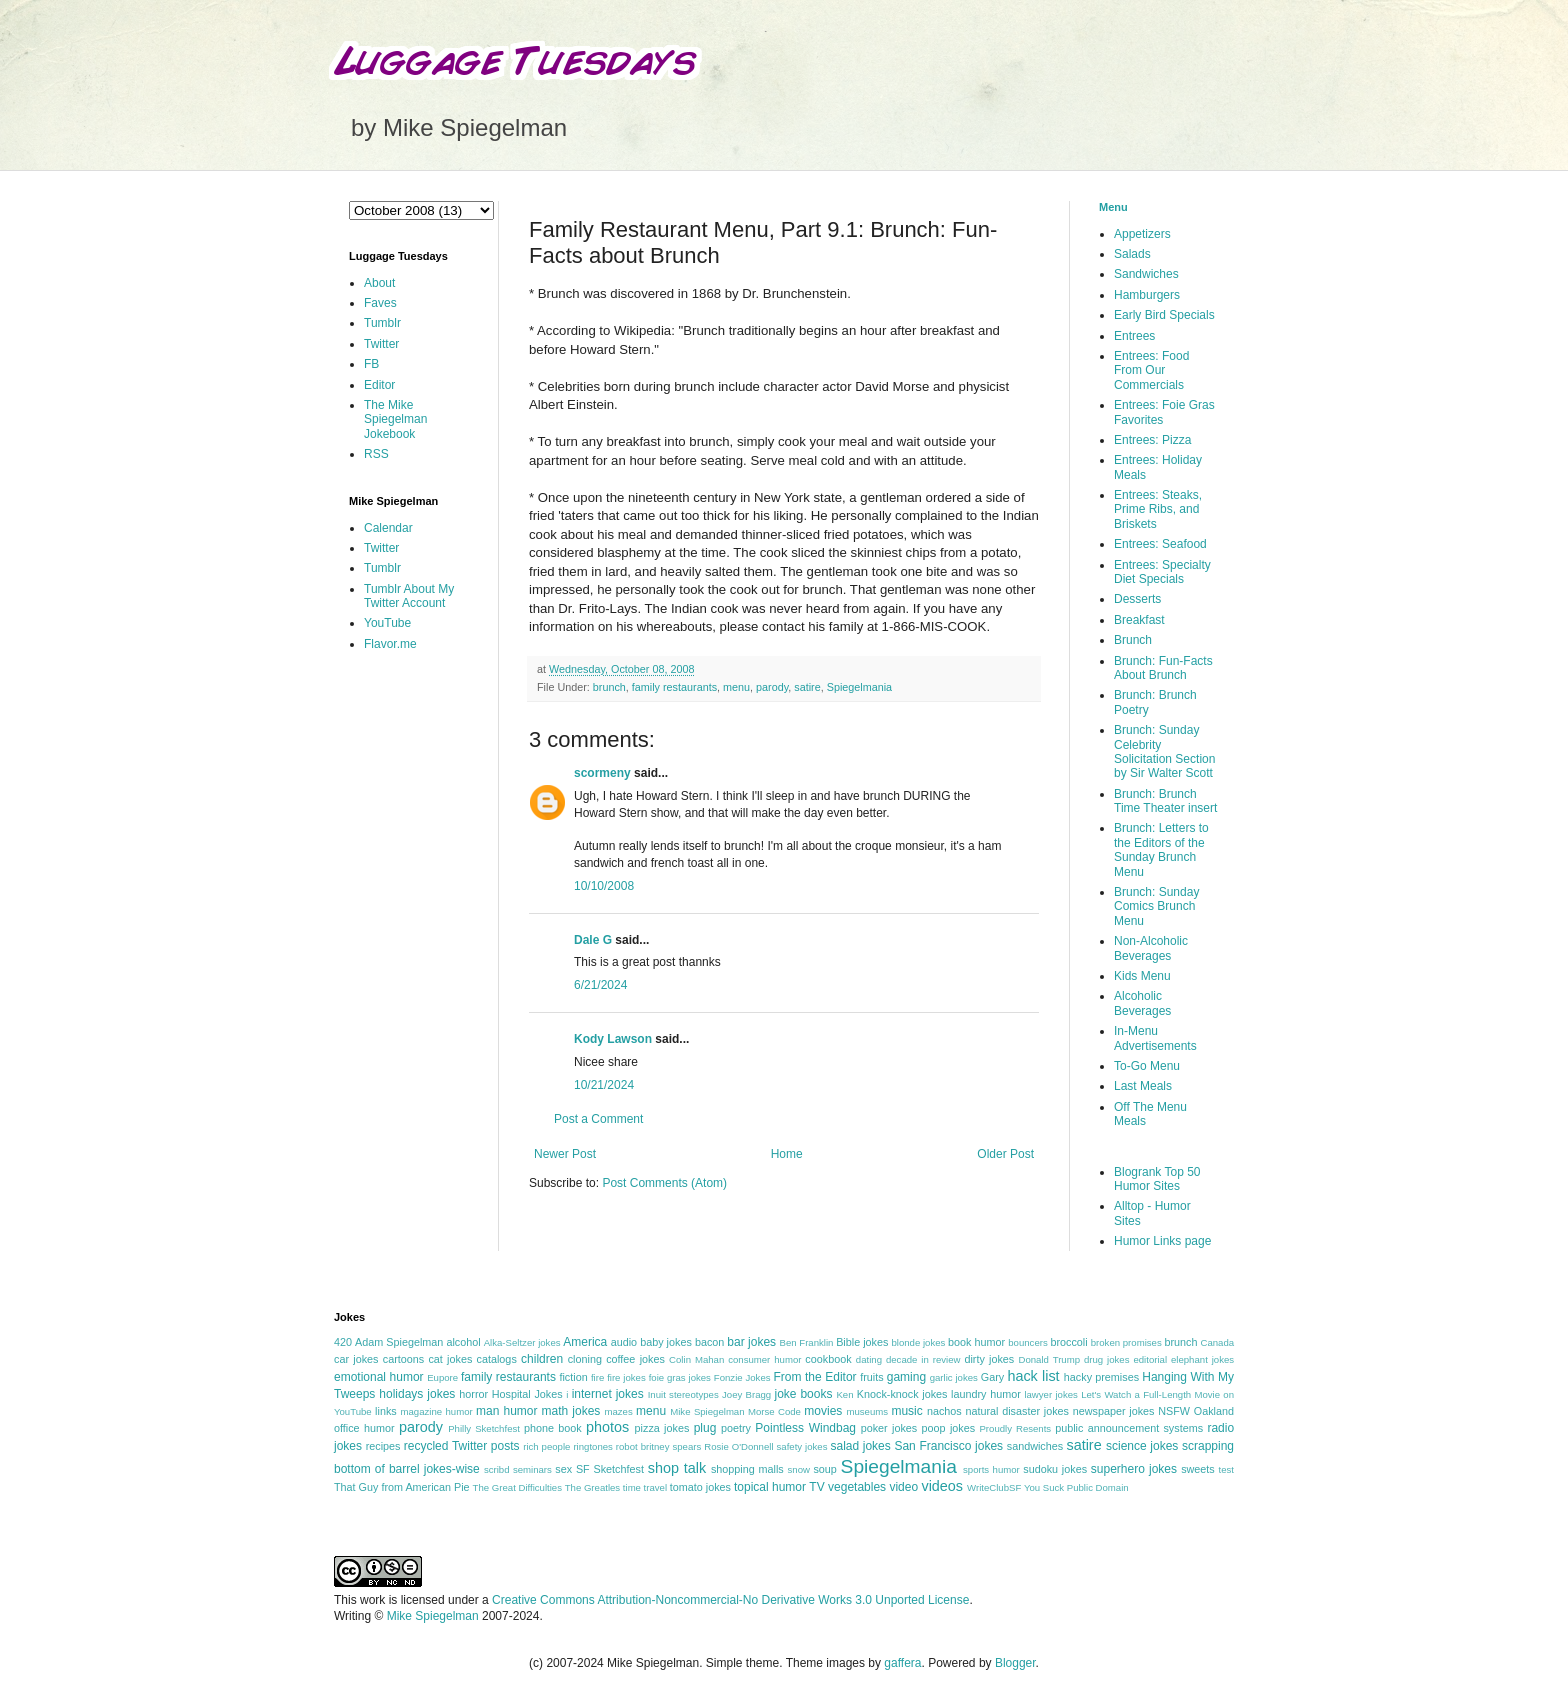 Image resolution: width=1568 pixels, height=1702 pixels. Describe the element at coordinates (746, 1394) in the screenshot. I see `Joey Bragg` at that location.